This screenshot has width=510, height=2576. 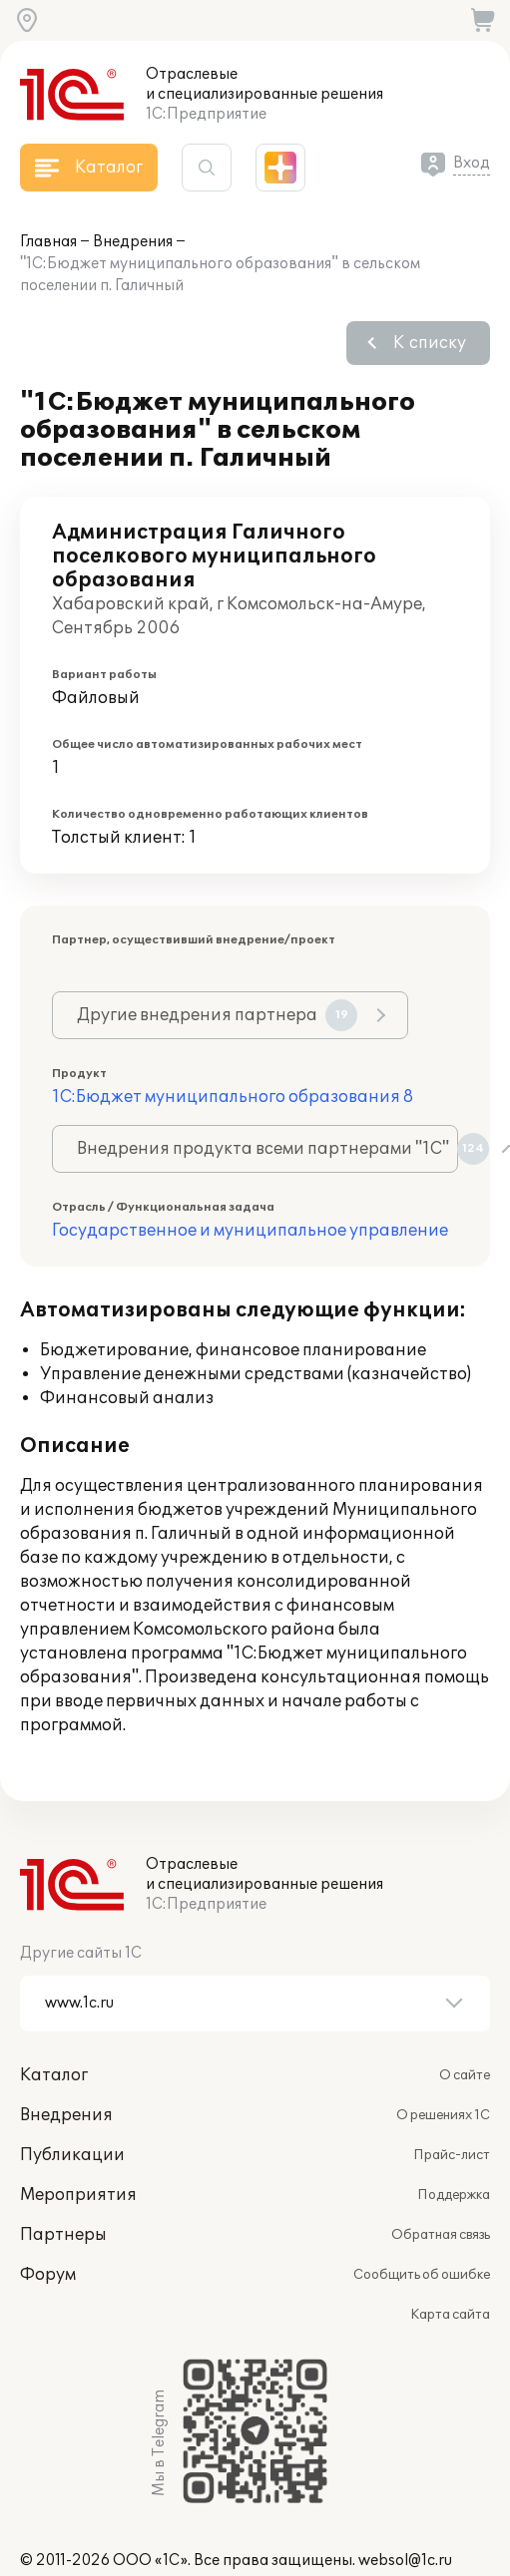 I want to click on Каталог, so click(x=54, y=2075).